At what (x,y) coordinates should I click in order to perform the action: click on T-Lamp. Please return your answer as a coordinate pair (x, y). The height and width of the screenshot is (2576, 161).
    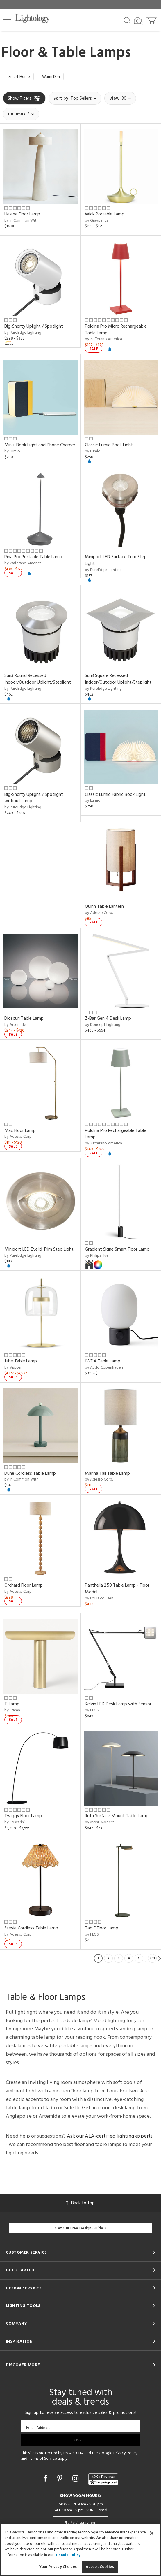
    Looking at the image, I should click on (11, 1706).